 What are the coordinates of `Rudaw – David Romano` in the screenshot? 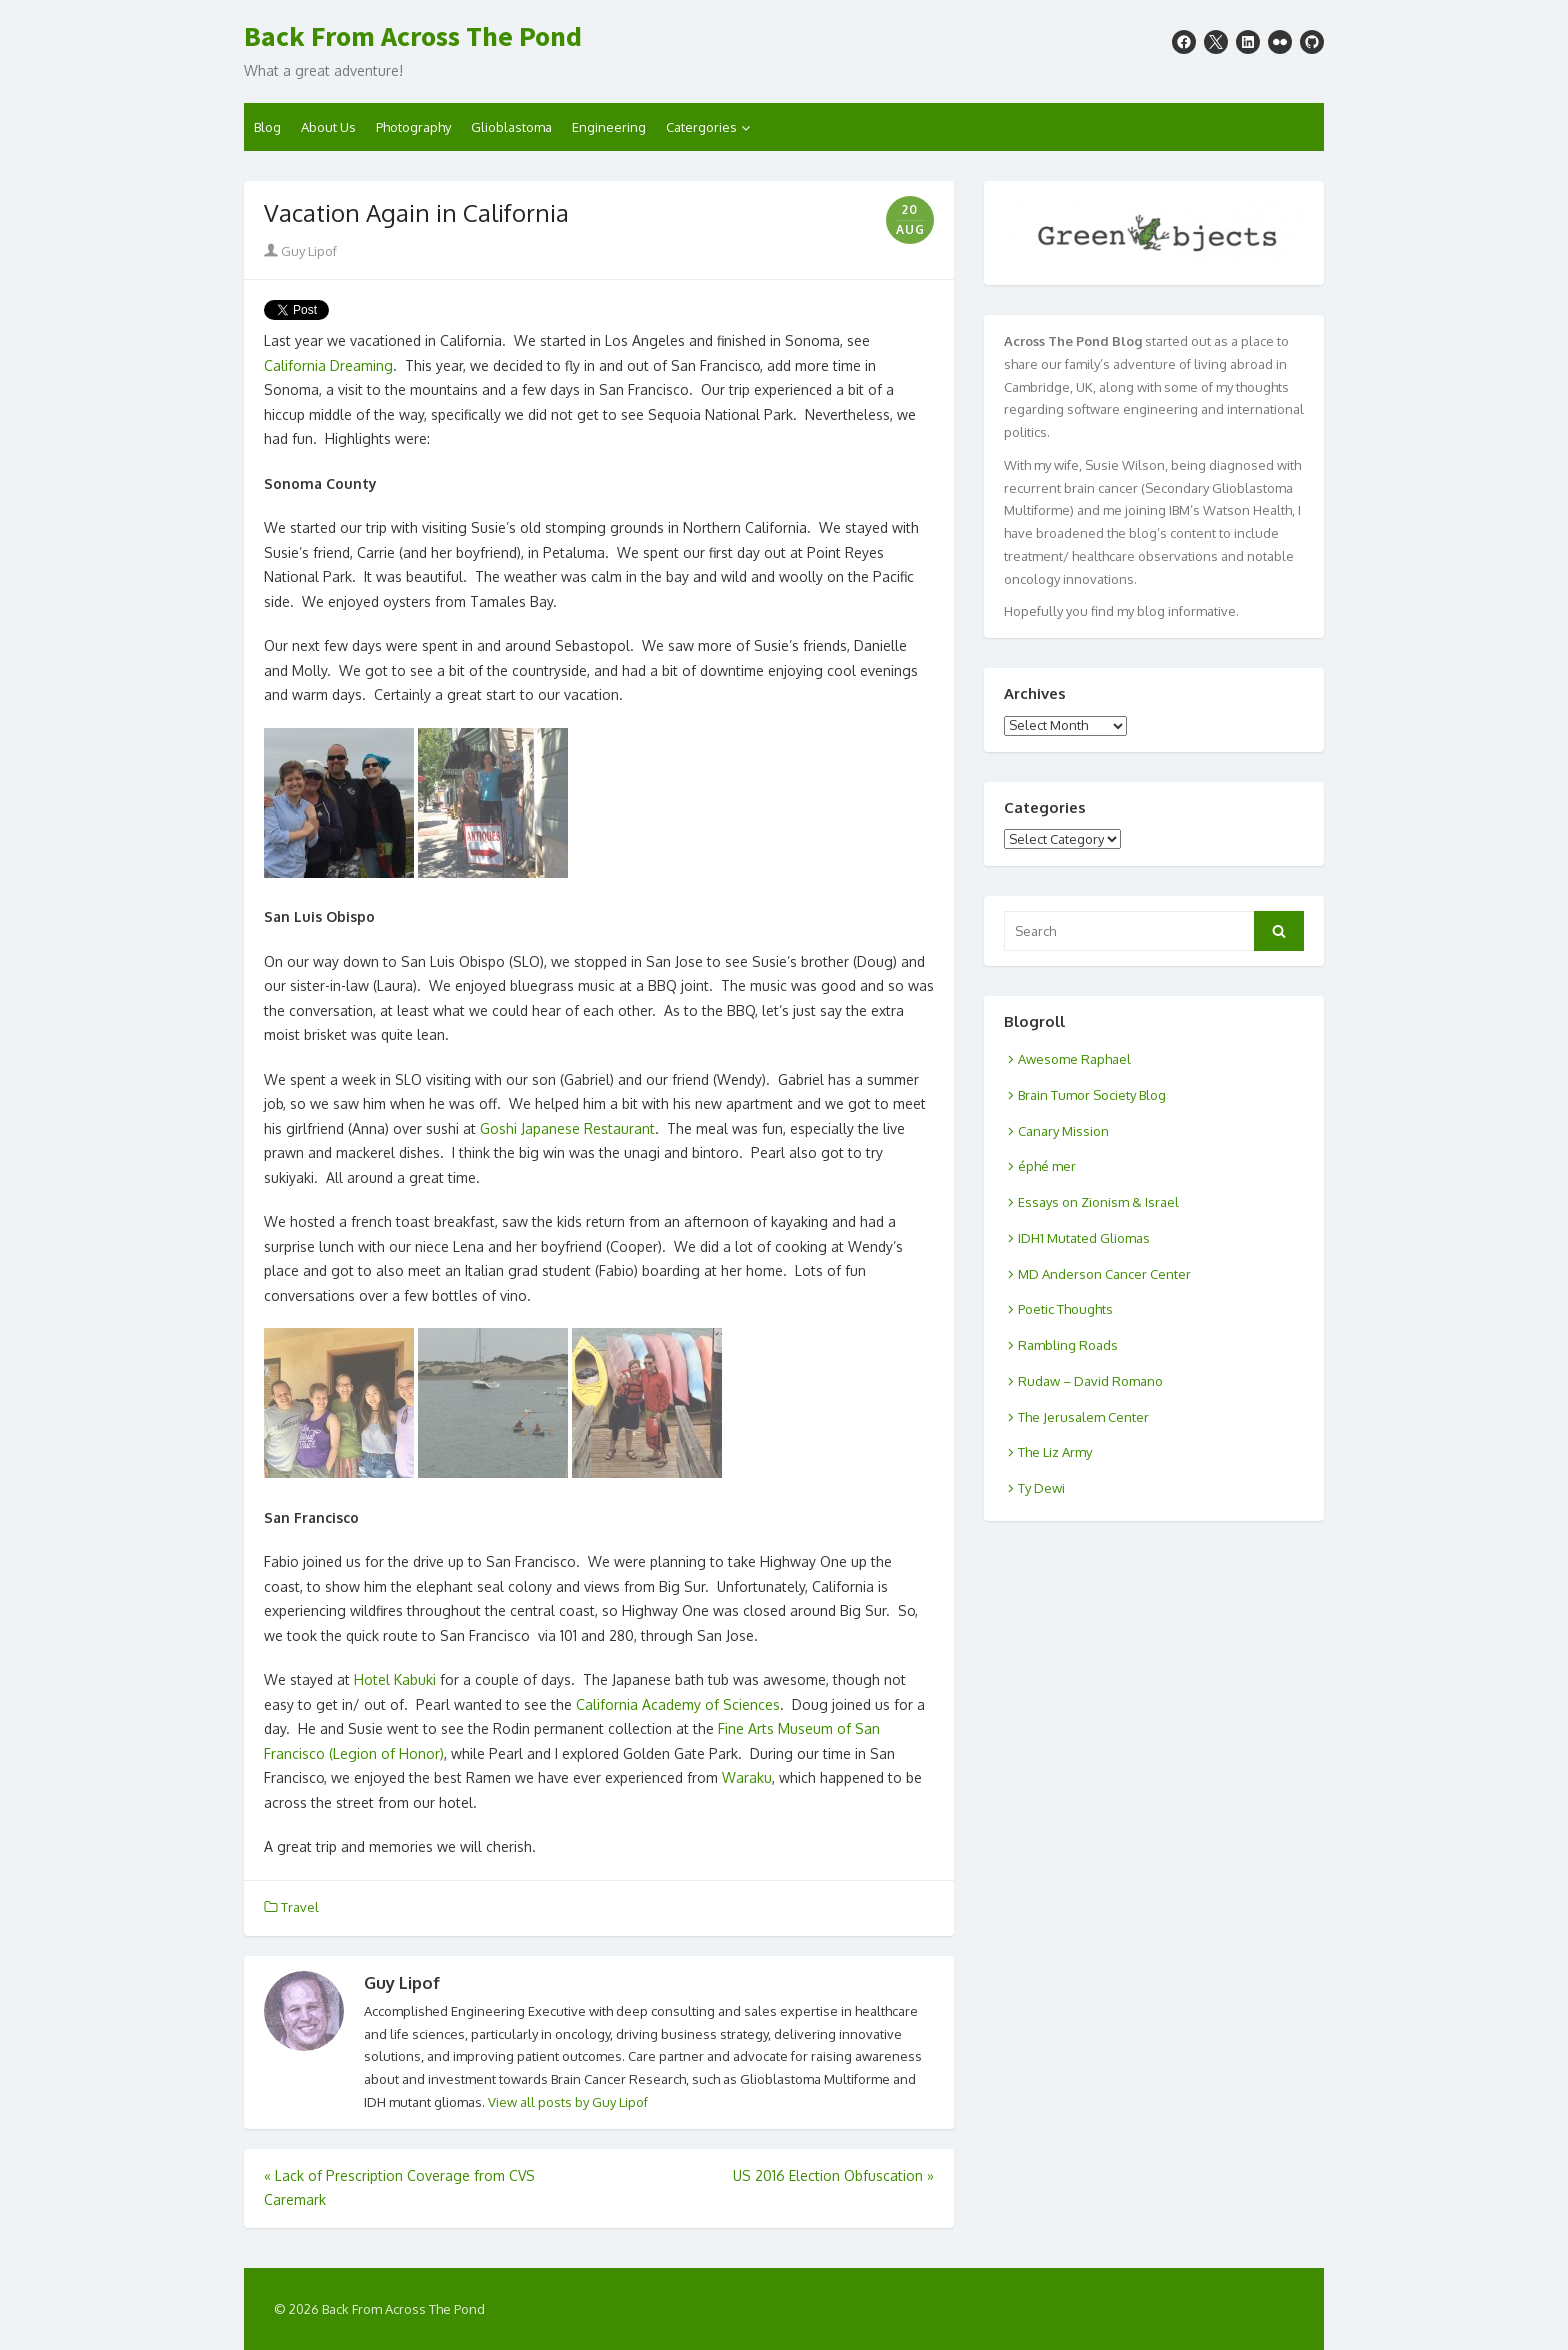 It's located at (1090, 1381).